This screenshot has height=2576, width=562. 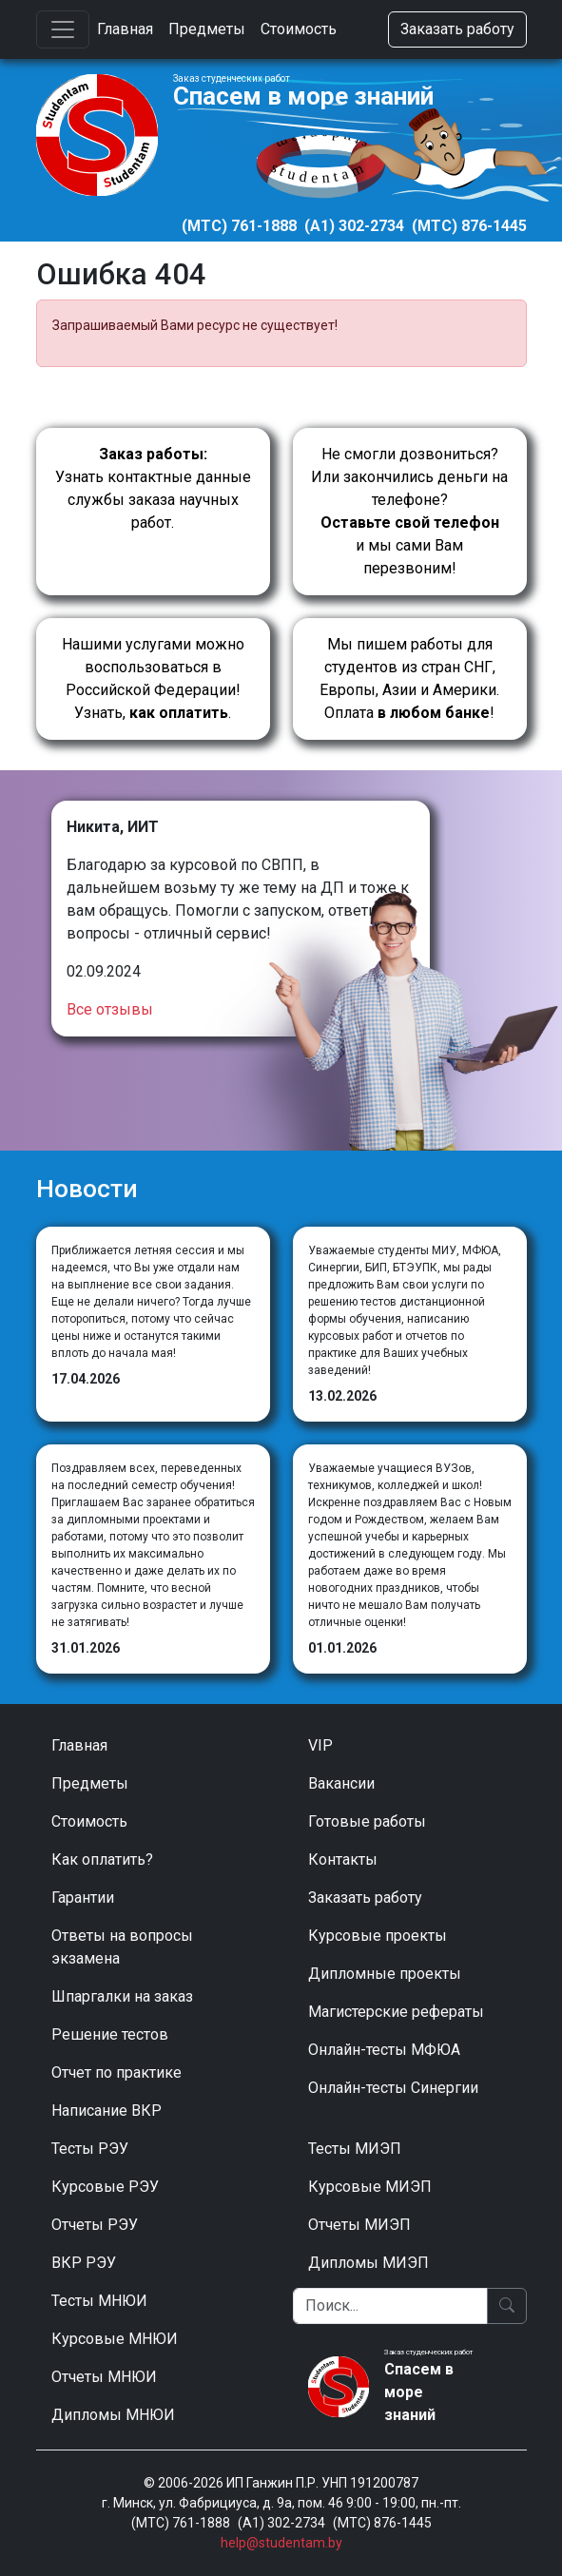 What do you see at coordinates (320, 1745) in the screenshot?
I see `VIP` at bounding box center [320, 1745].